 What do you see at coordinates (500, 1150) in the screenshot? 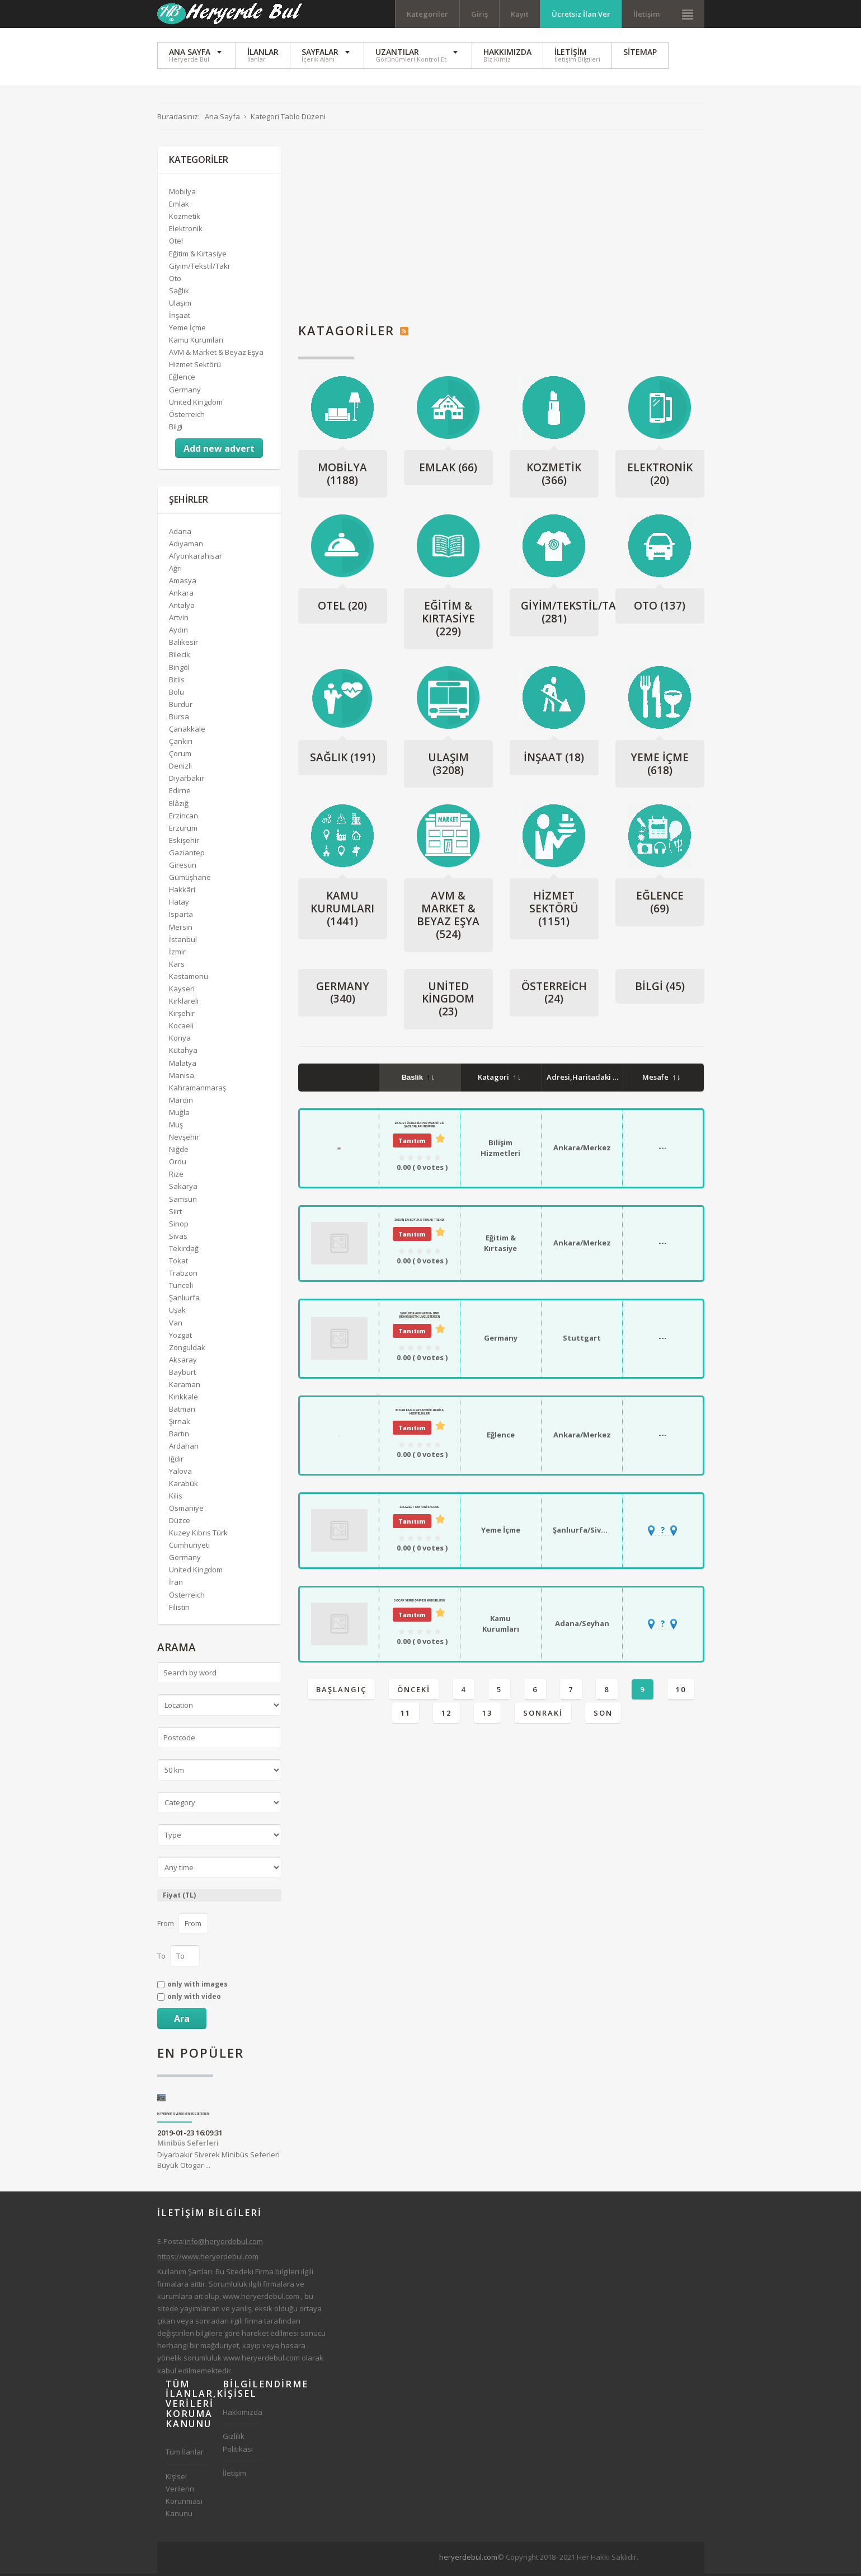
I see `Bilişim Hizmetleri` at bounding box center [500, 1150].